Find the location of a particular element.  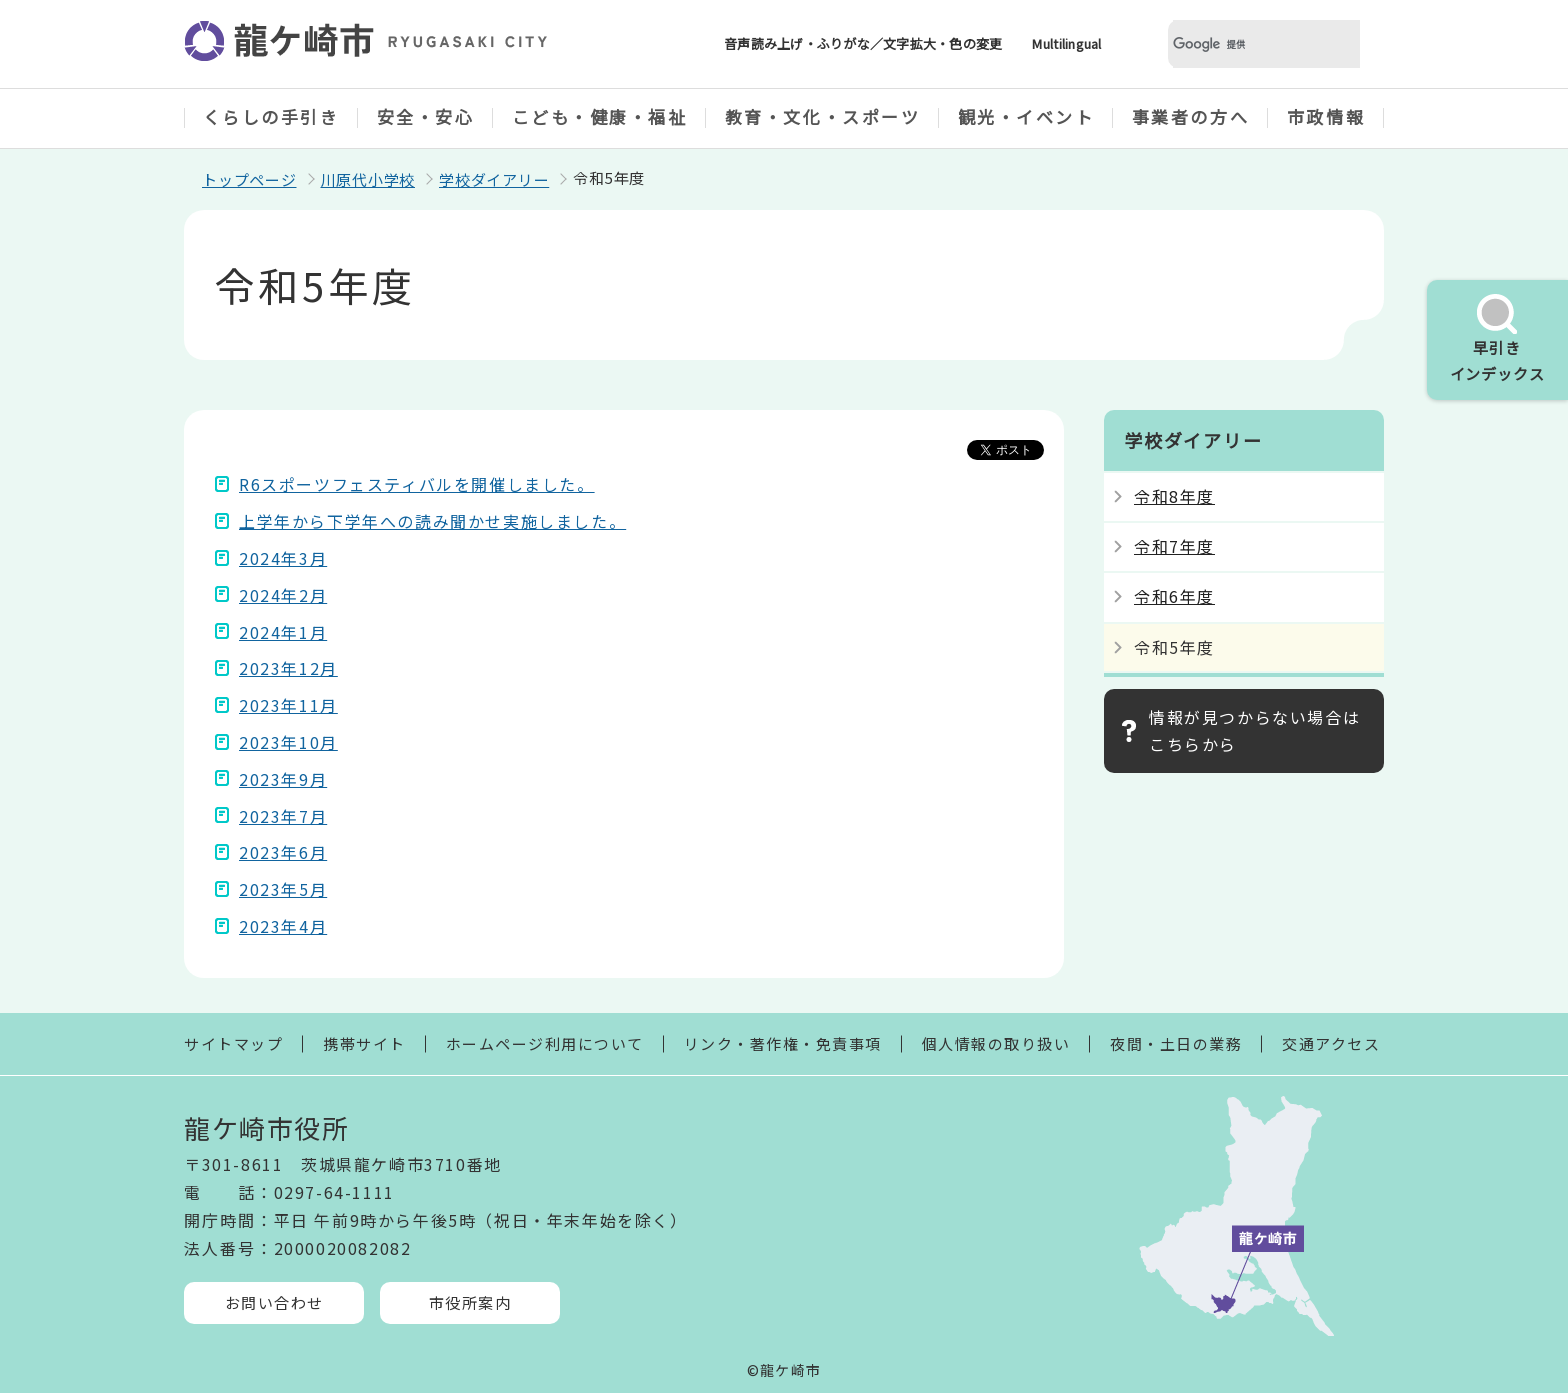

トップページ is located at coordinates (249, 179).